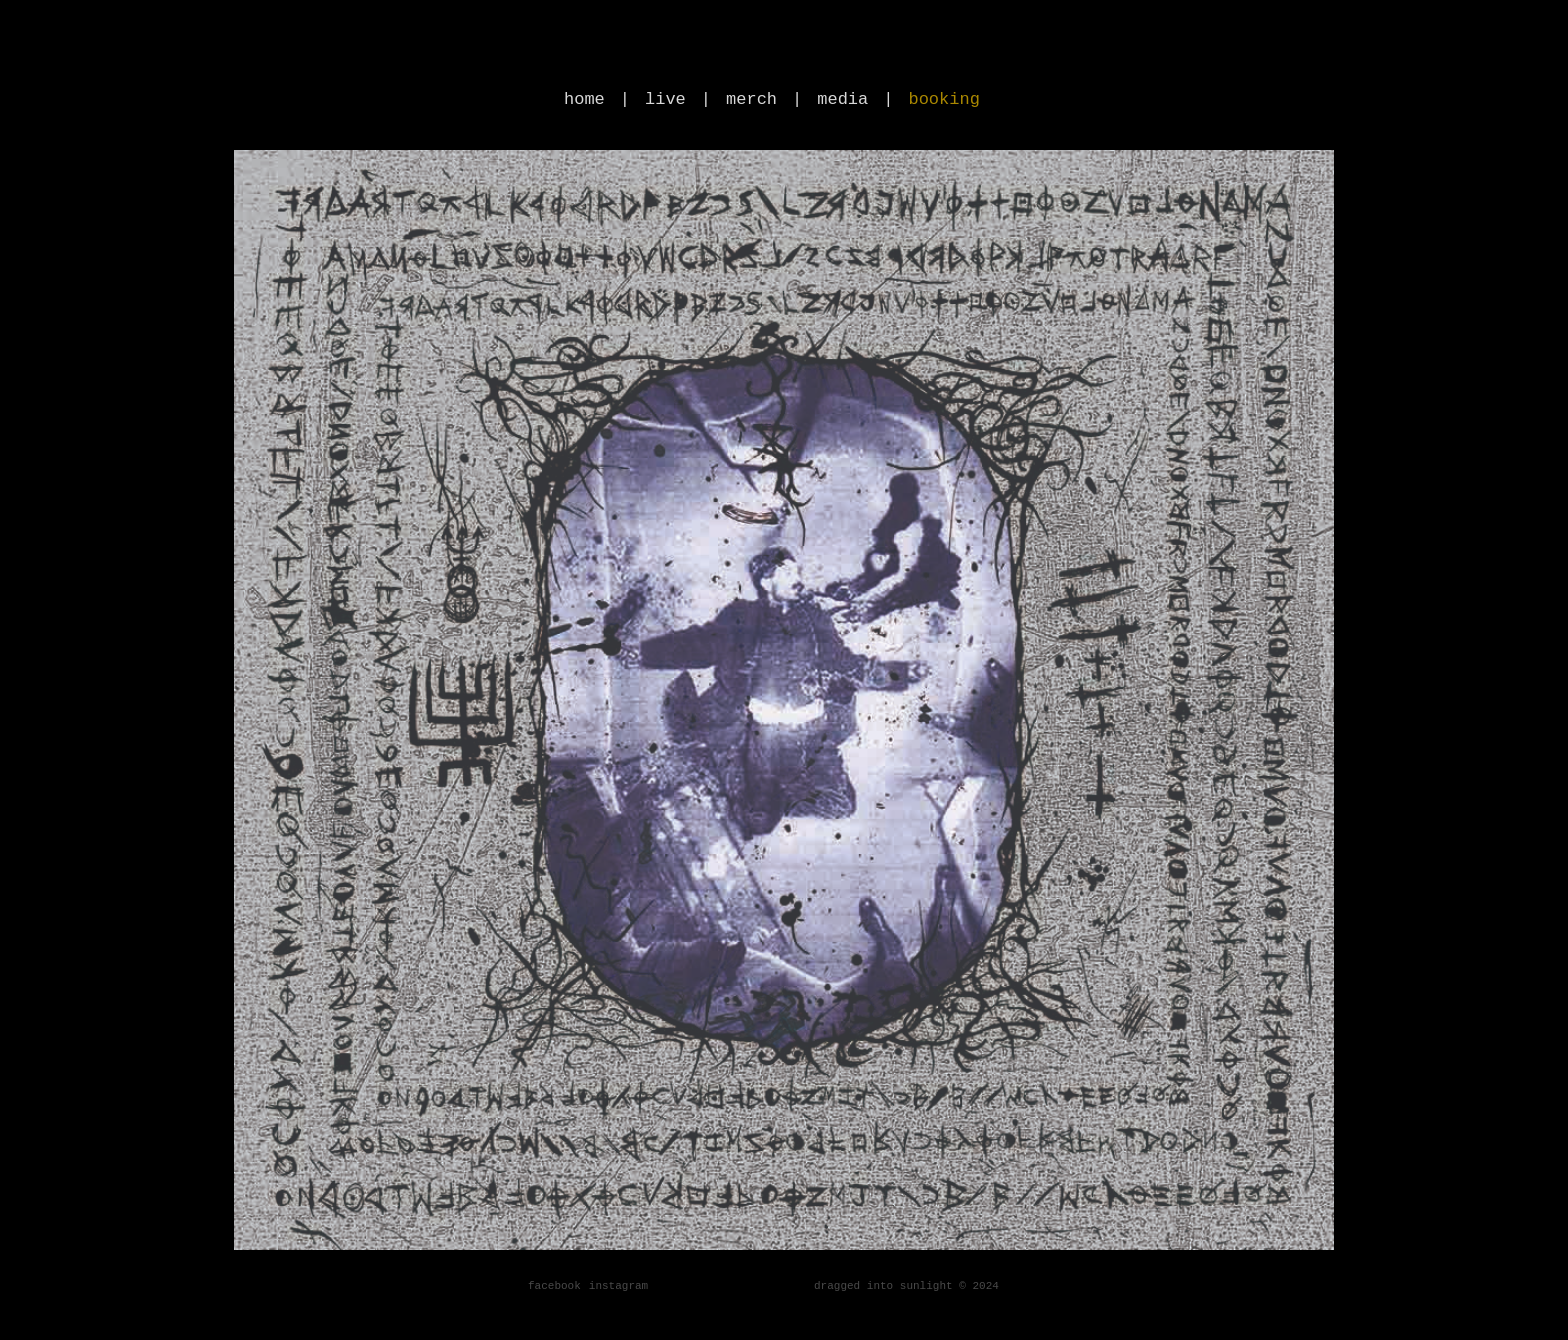 Image resolution: width=1568 pixels, height=1340 pixels. I want to click on instagram, so click(618, 1286).